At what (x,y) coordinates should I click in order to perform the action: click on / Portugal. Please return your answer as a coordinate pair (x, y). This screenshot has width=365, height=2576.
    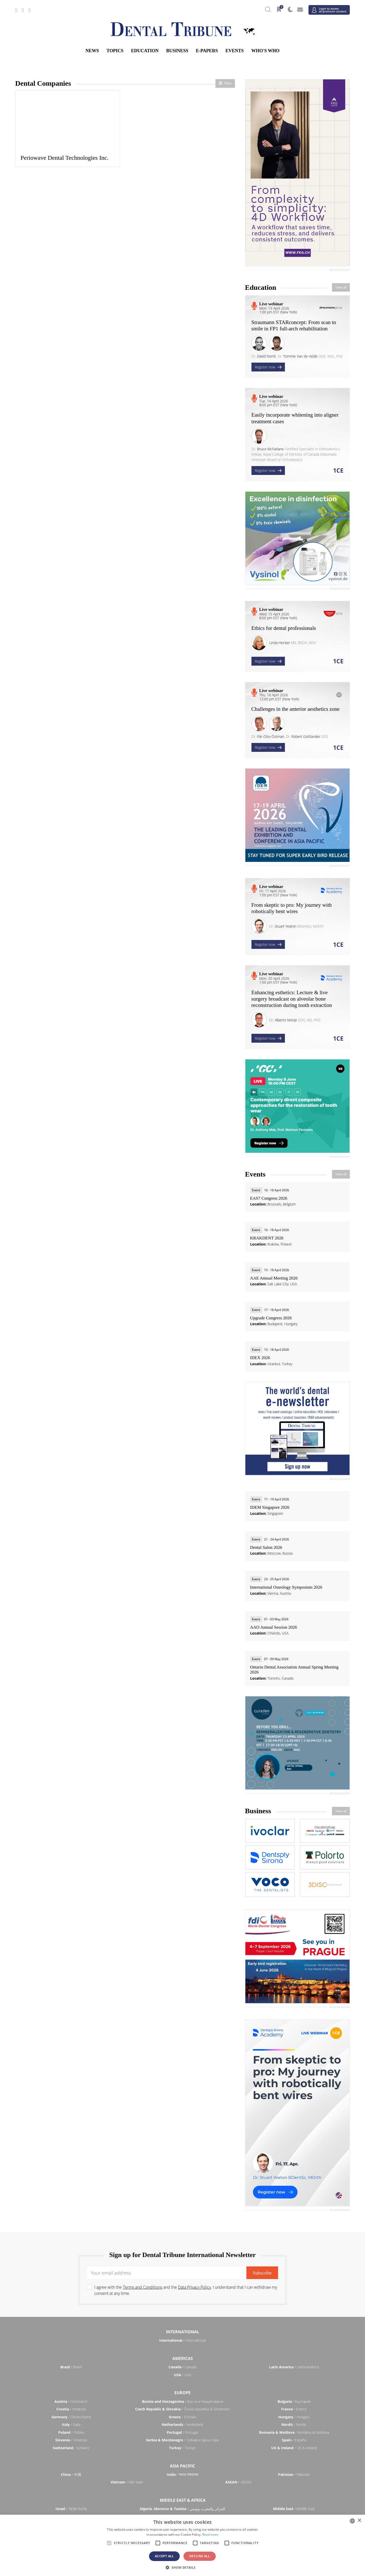
    Looking at the image, I should click on (182, 2432).